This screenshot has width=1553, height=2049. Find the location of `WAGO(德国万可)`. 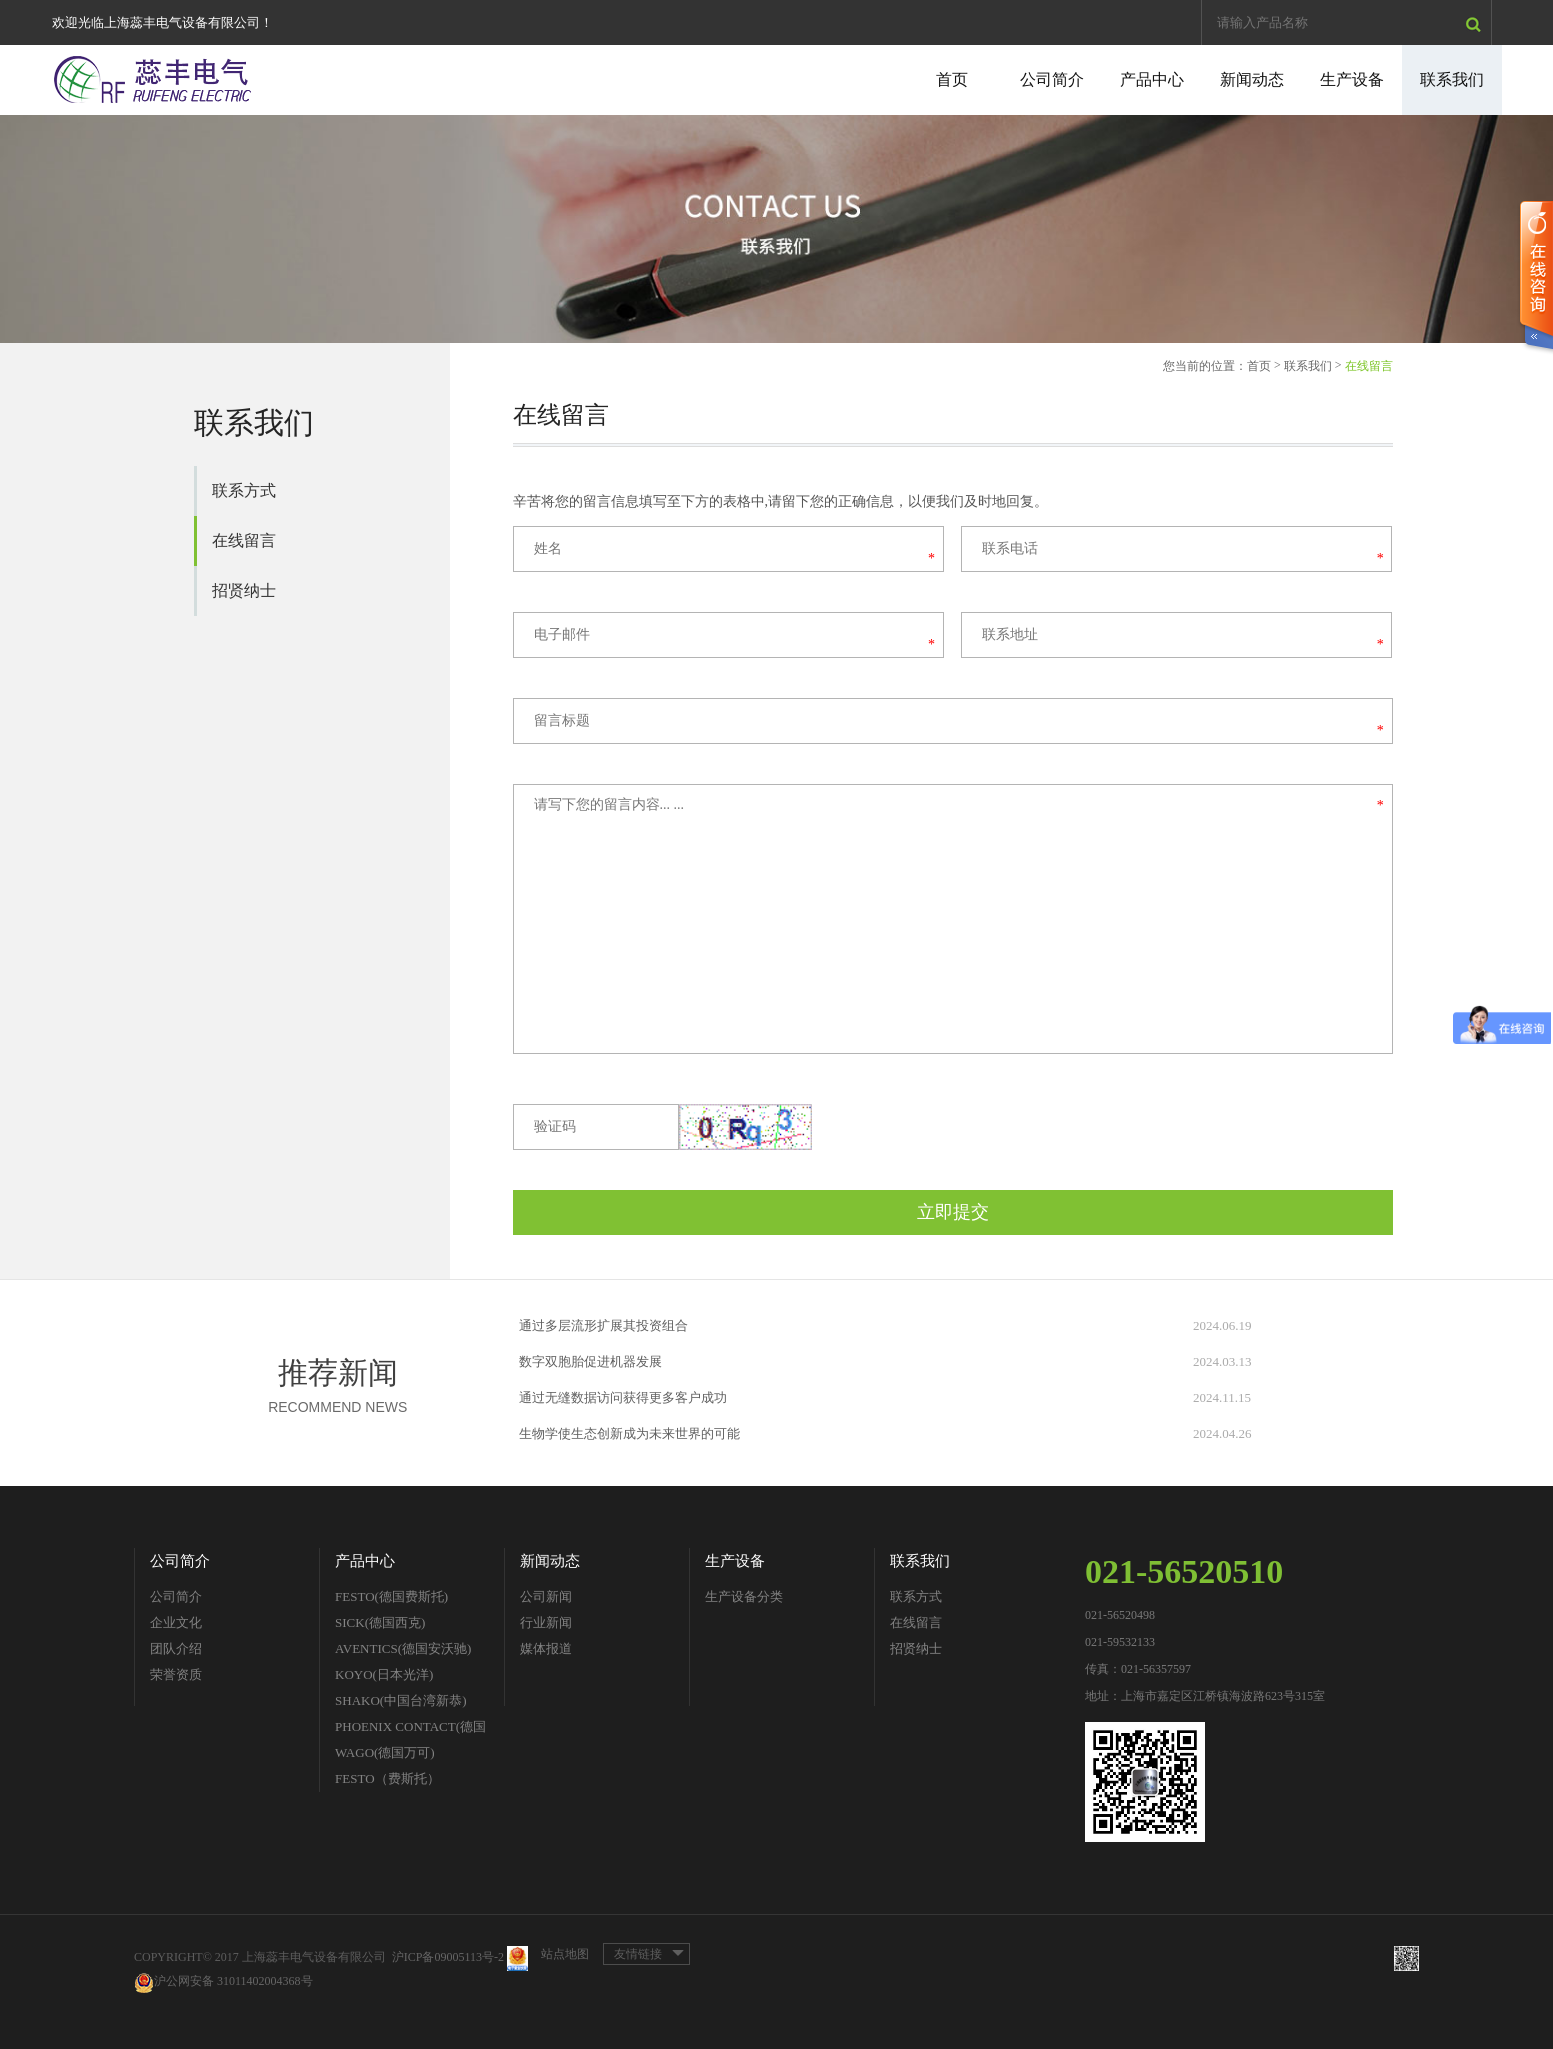

WAGO(德国万可) is located at coordinates (385, 1752).